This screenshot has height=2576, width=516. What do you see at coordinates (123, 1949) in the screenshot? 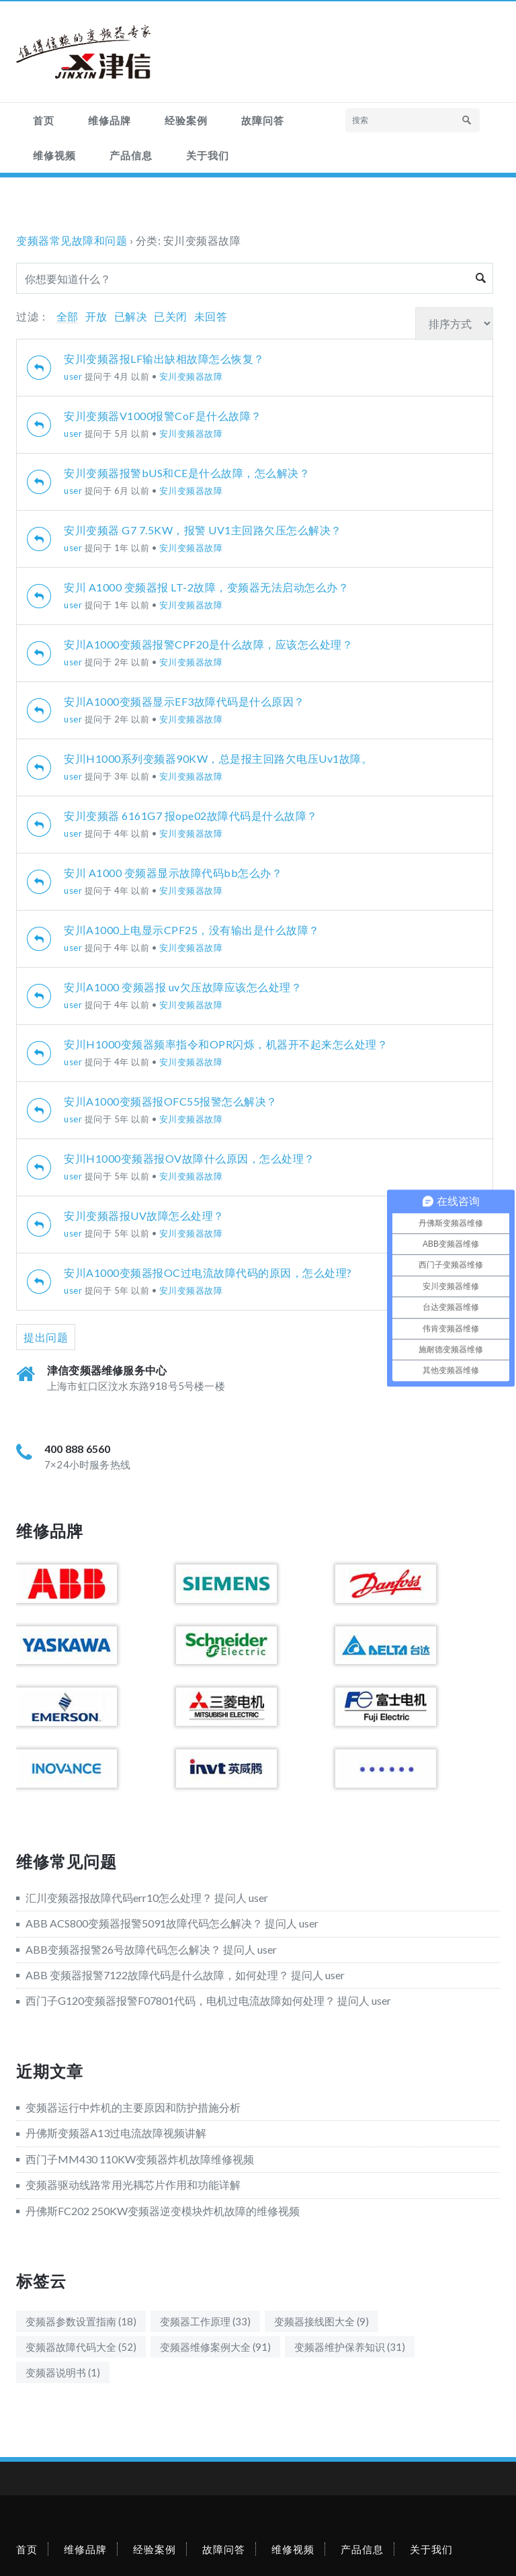
I see `ABB变频器报警26号故障代码怎么解决？` at bounding box center [123, 1949].